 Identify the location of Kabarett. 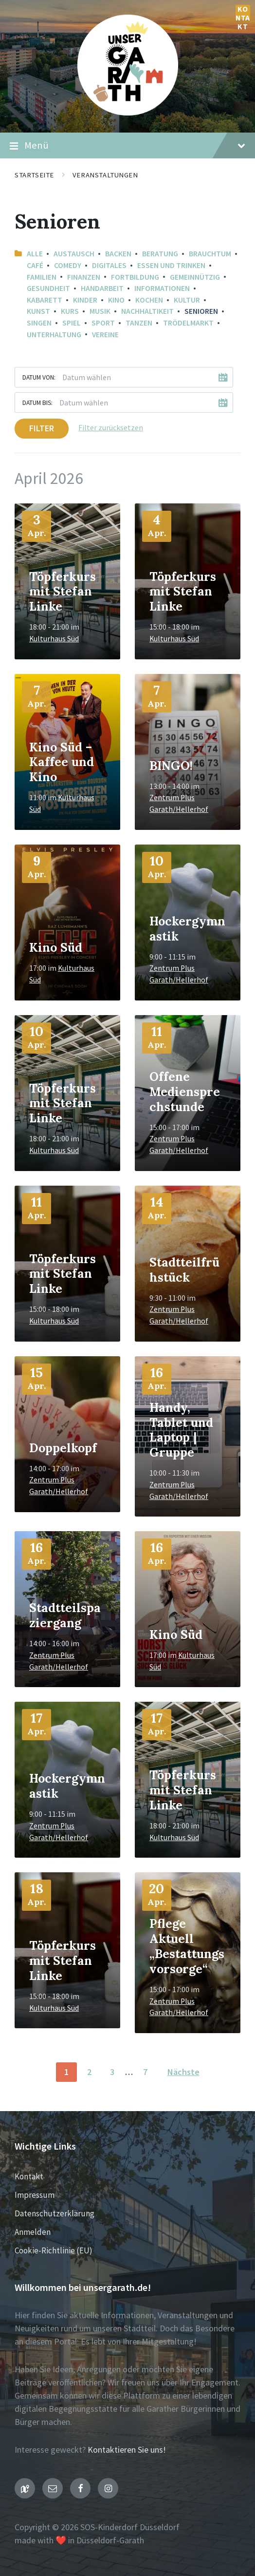
(44, 300).